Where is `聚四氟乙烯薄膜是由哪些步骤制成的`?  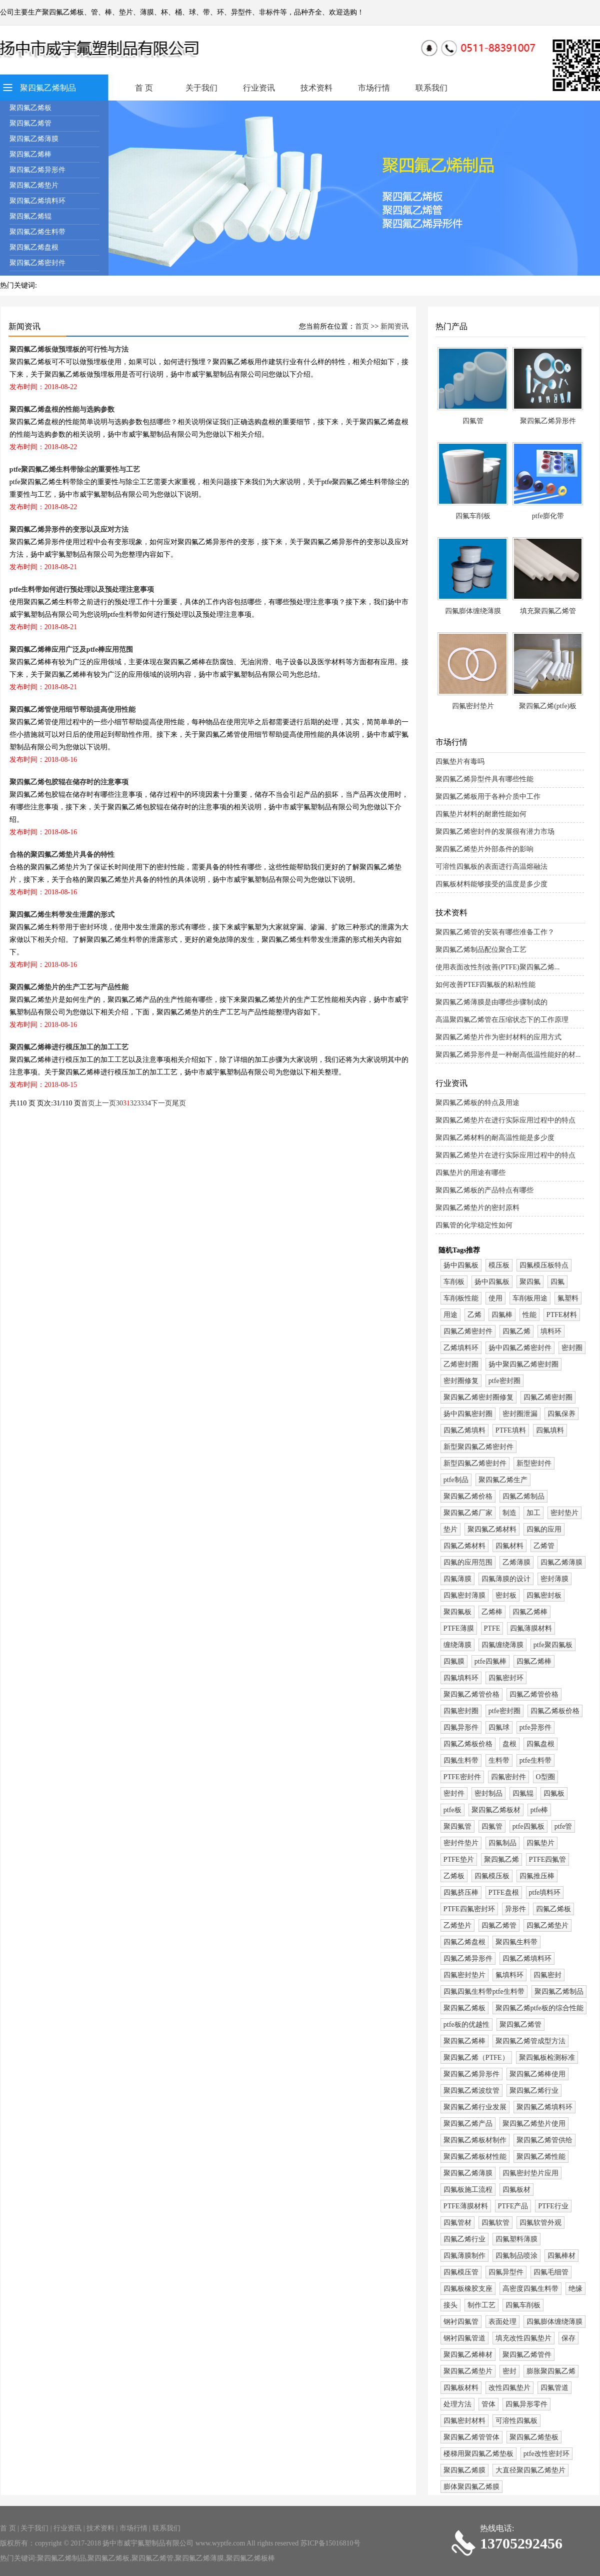 聚四氟乙烯薄膜是由哪些步骤制成的 is located at coordinates (492, 1002).